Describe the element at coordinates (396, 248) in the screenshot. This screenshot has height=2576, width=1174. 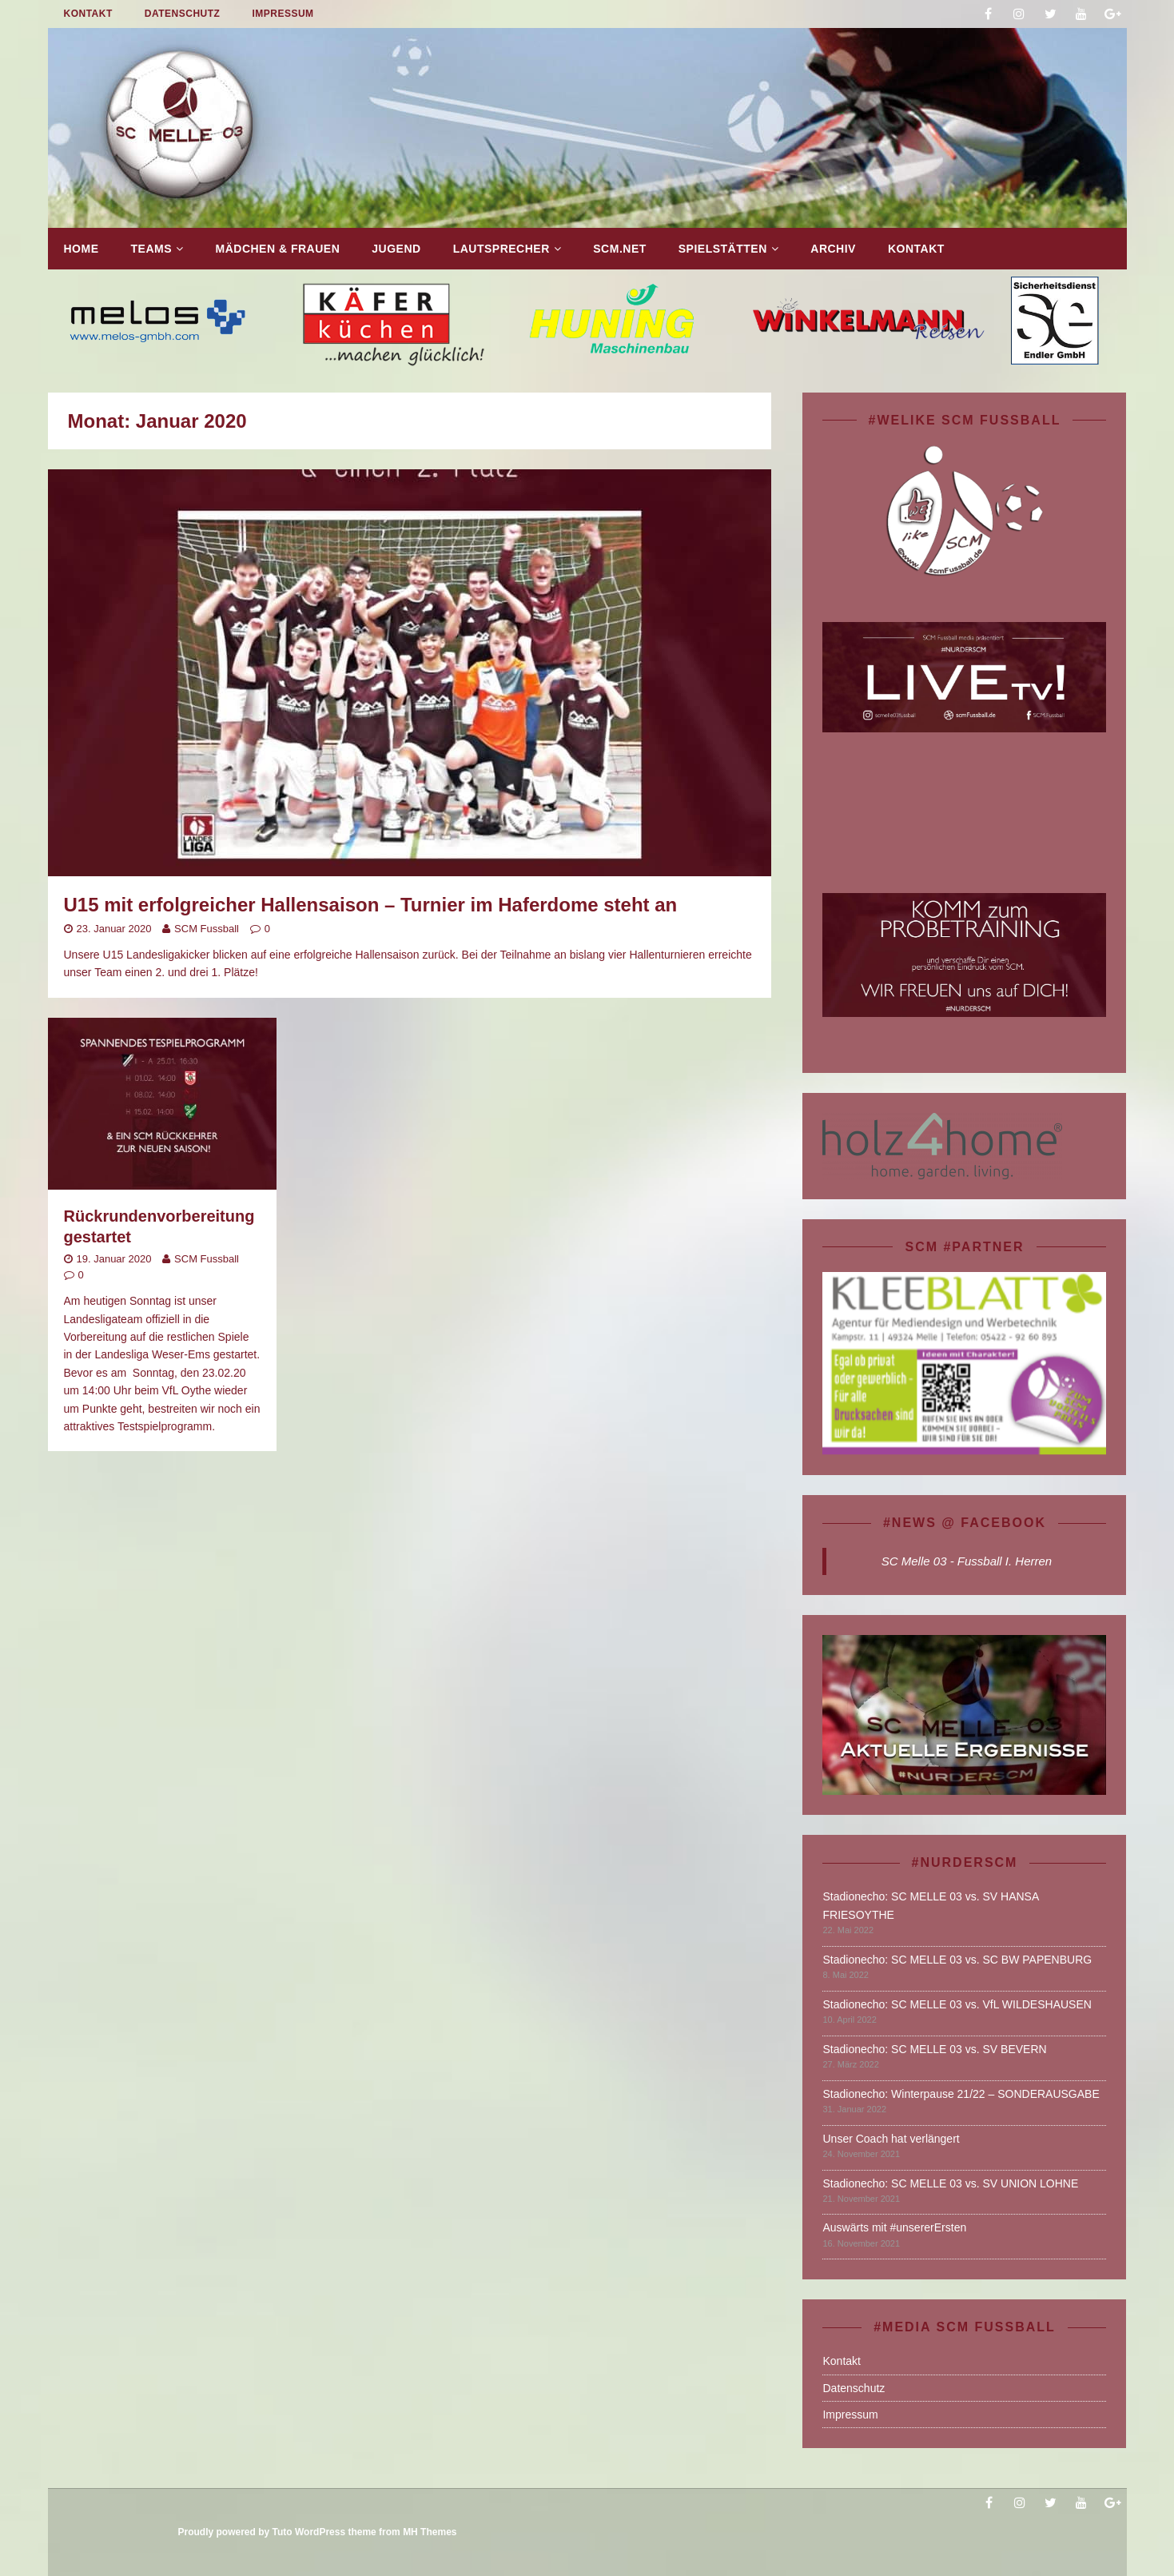
I see `Jugend` at that location.